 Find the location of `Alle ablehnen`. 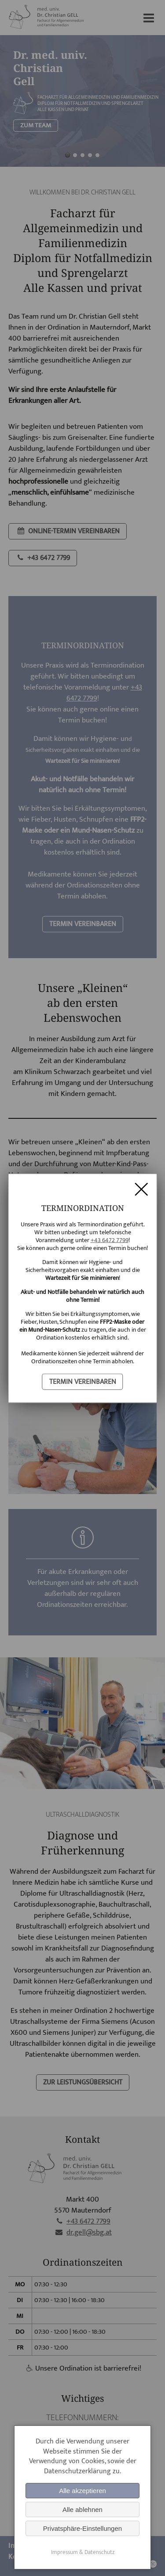

Alle ablehnen is located at coordinates (82, 2509).